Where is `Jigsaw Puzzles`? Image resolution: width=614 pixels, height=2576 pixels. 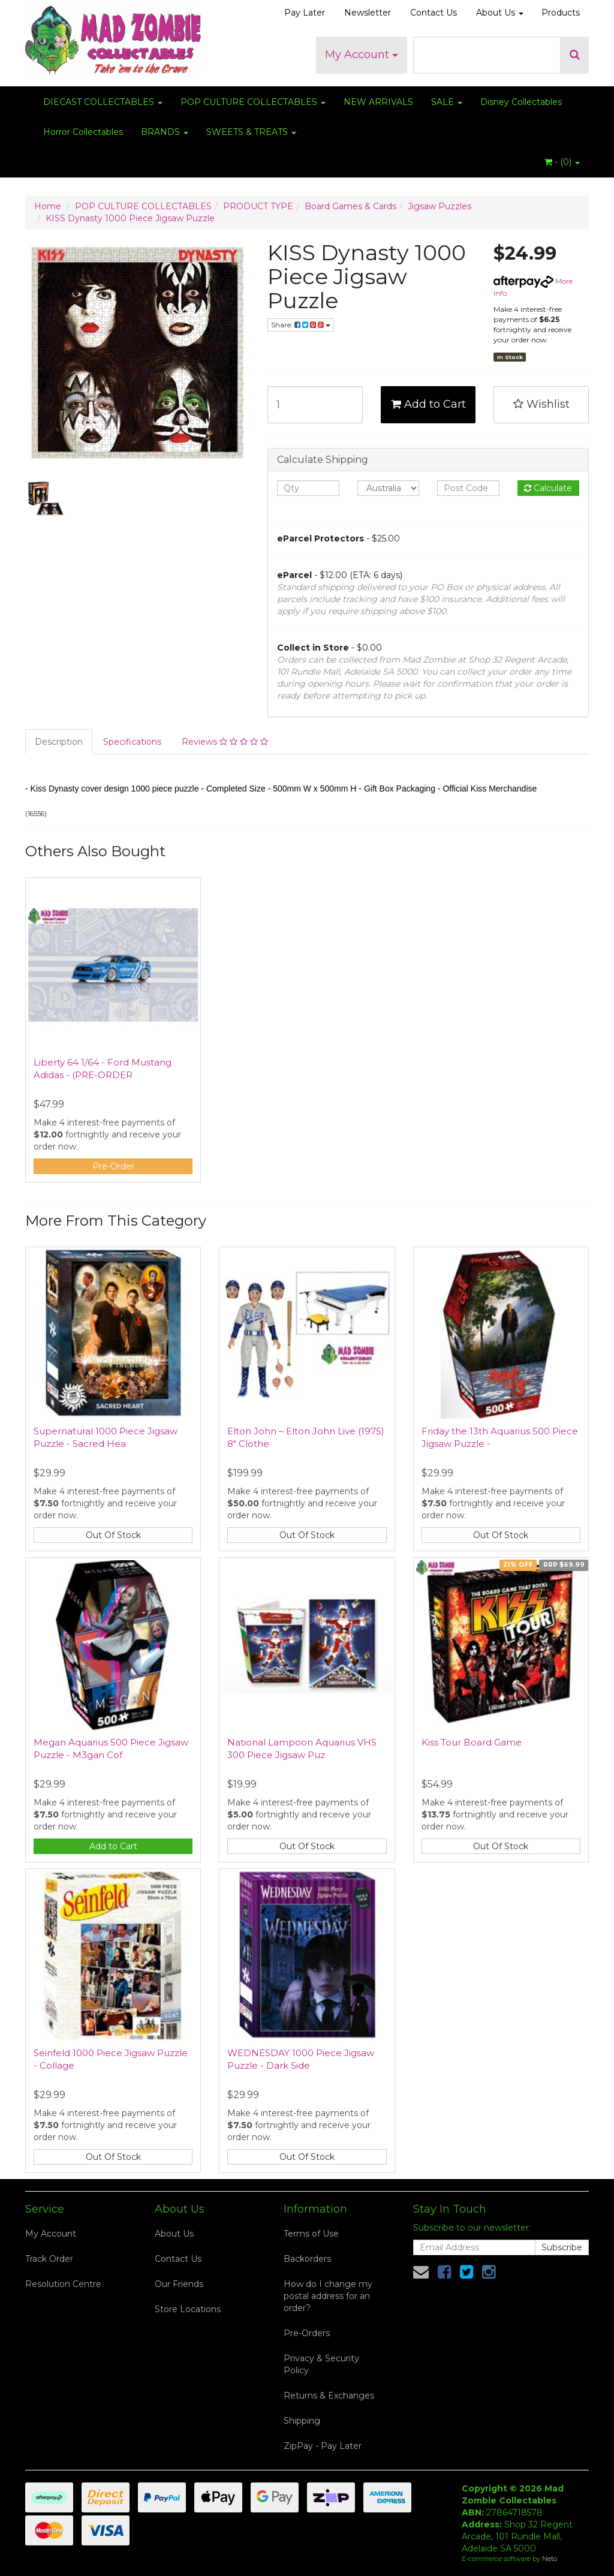 Jigsaw Puzzles is located at coordinates (439, 206).